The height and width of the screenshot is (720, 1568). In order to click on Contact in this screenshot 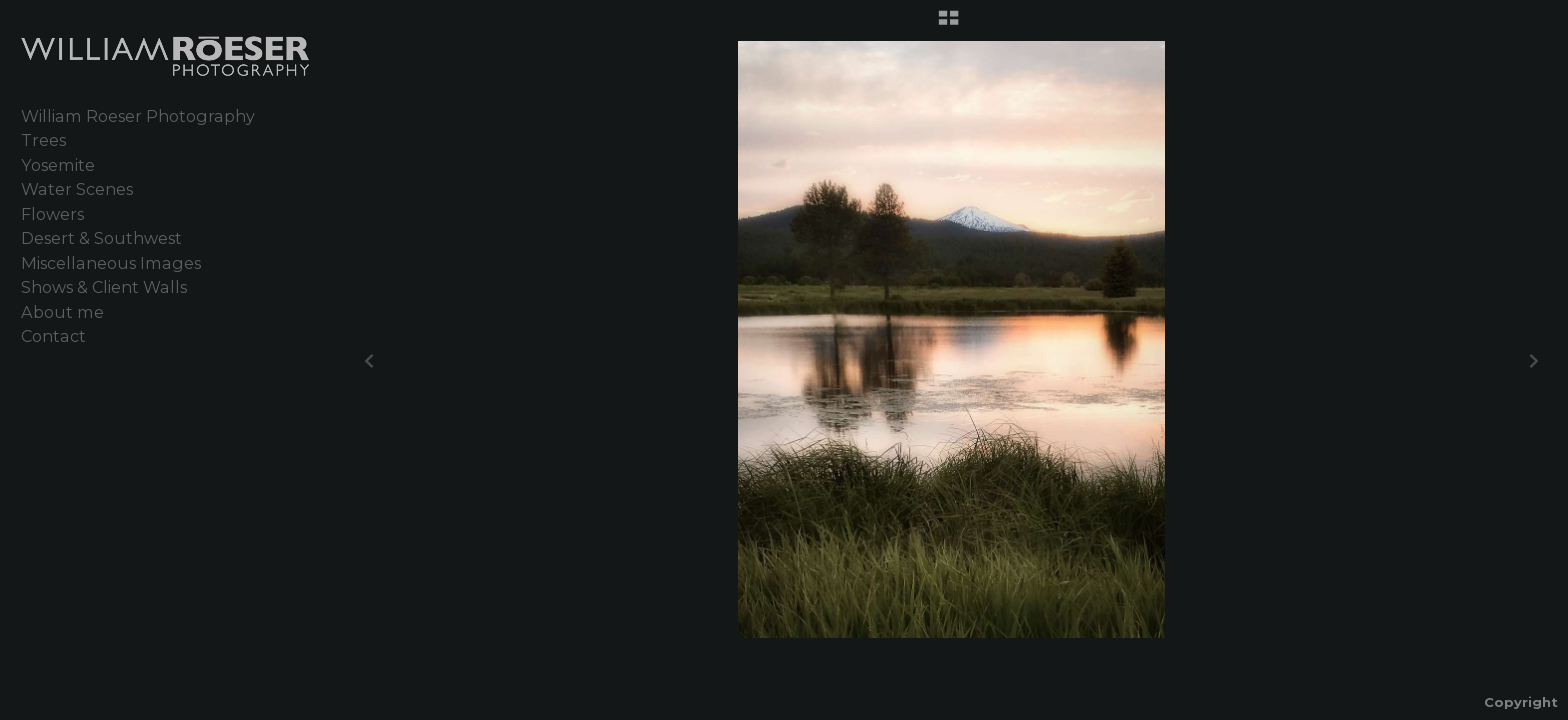, I will do `click(53, 336)`.